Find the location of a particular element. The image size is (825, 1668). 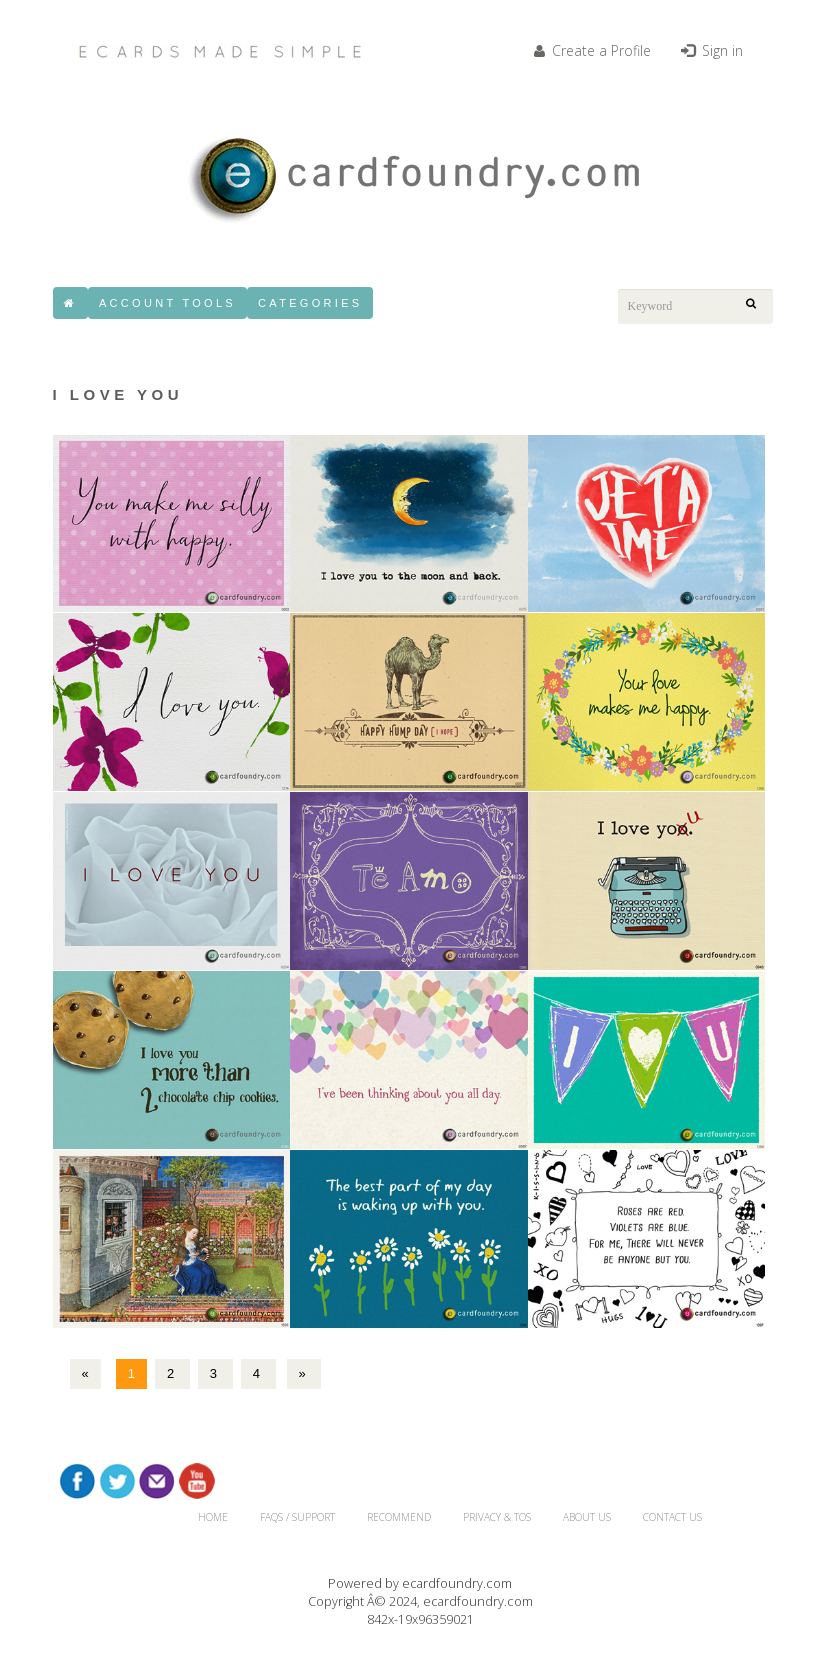

FAQs / Support is located at coordinates (297, 1517).